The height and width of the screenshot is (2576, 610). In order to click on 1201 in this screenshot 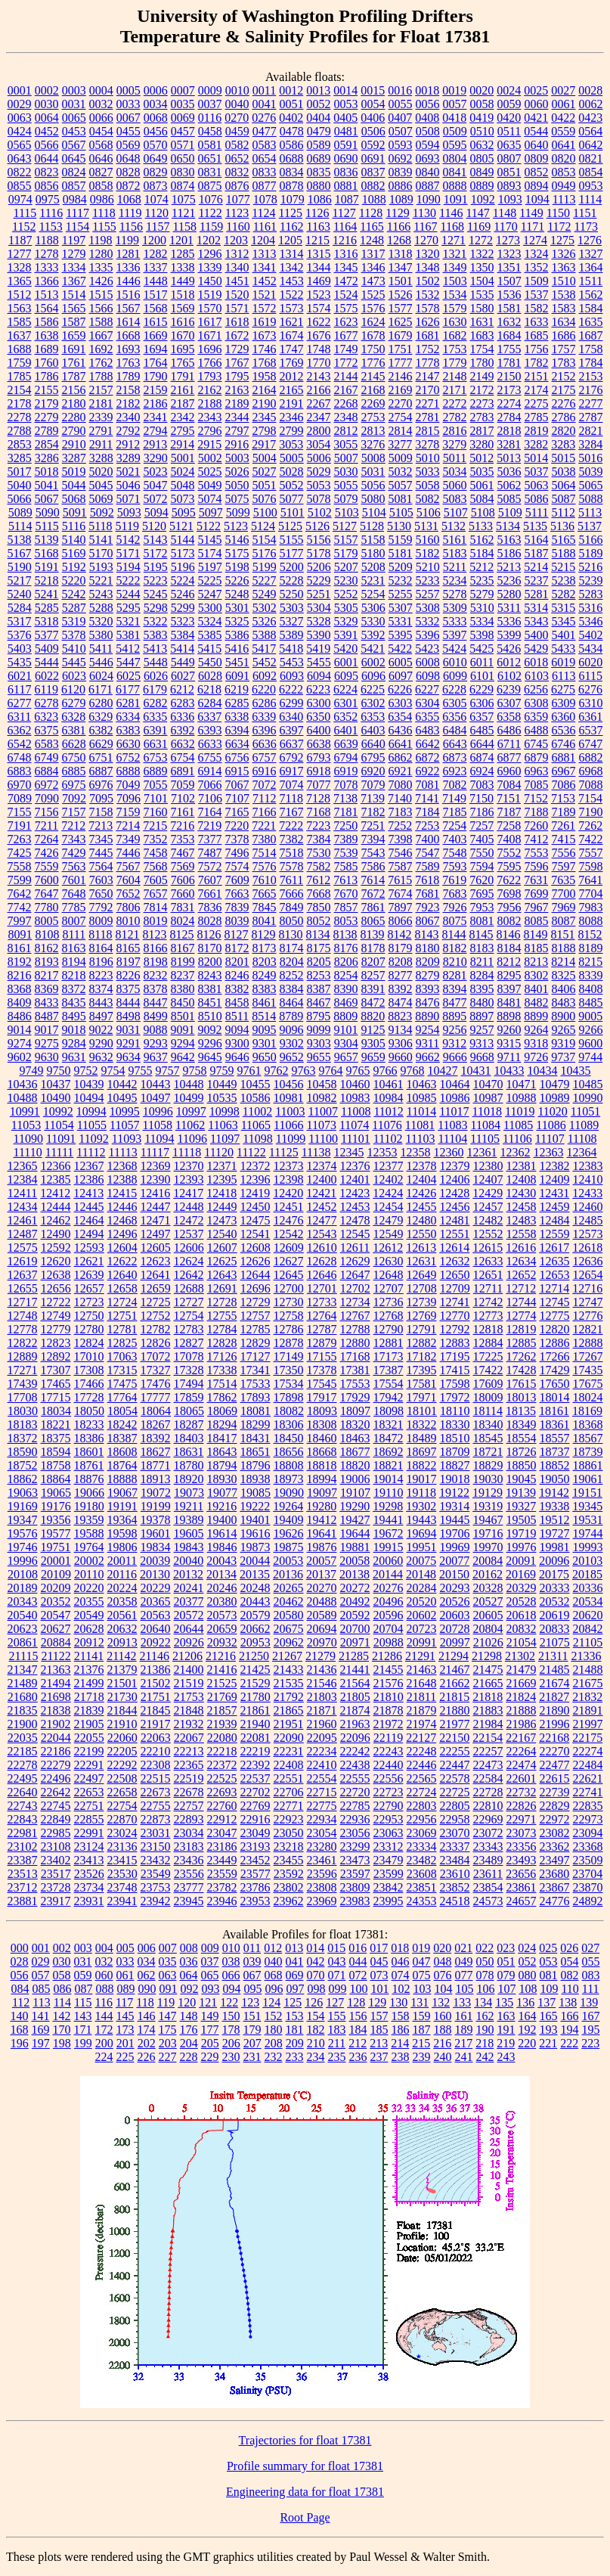, I will do `click(181, 240)`.